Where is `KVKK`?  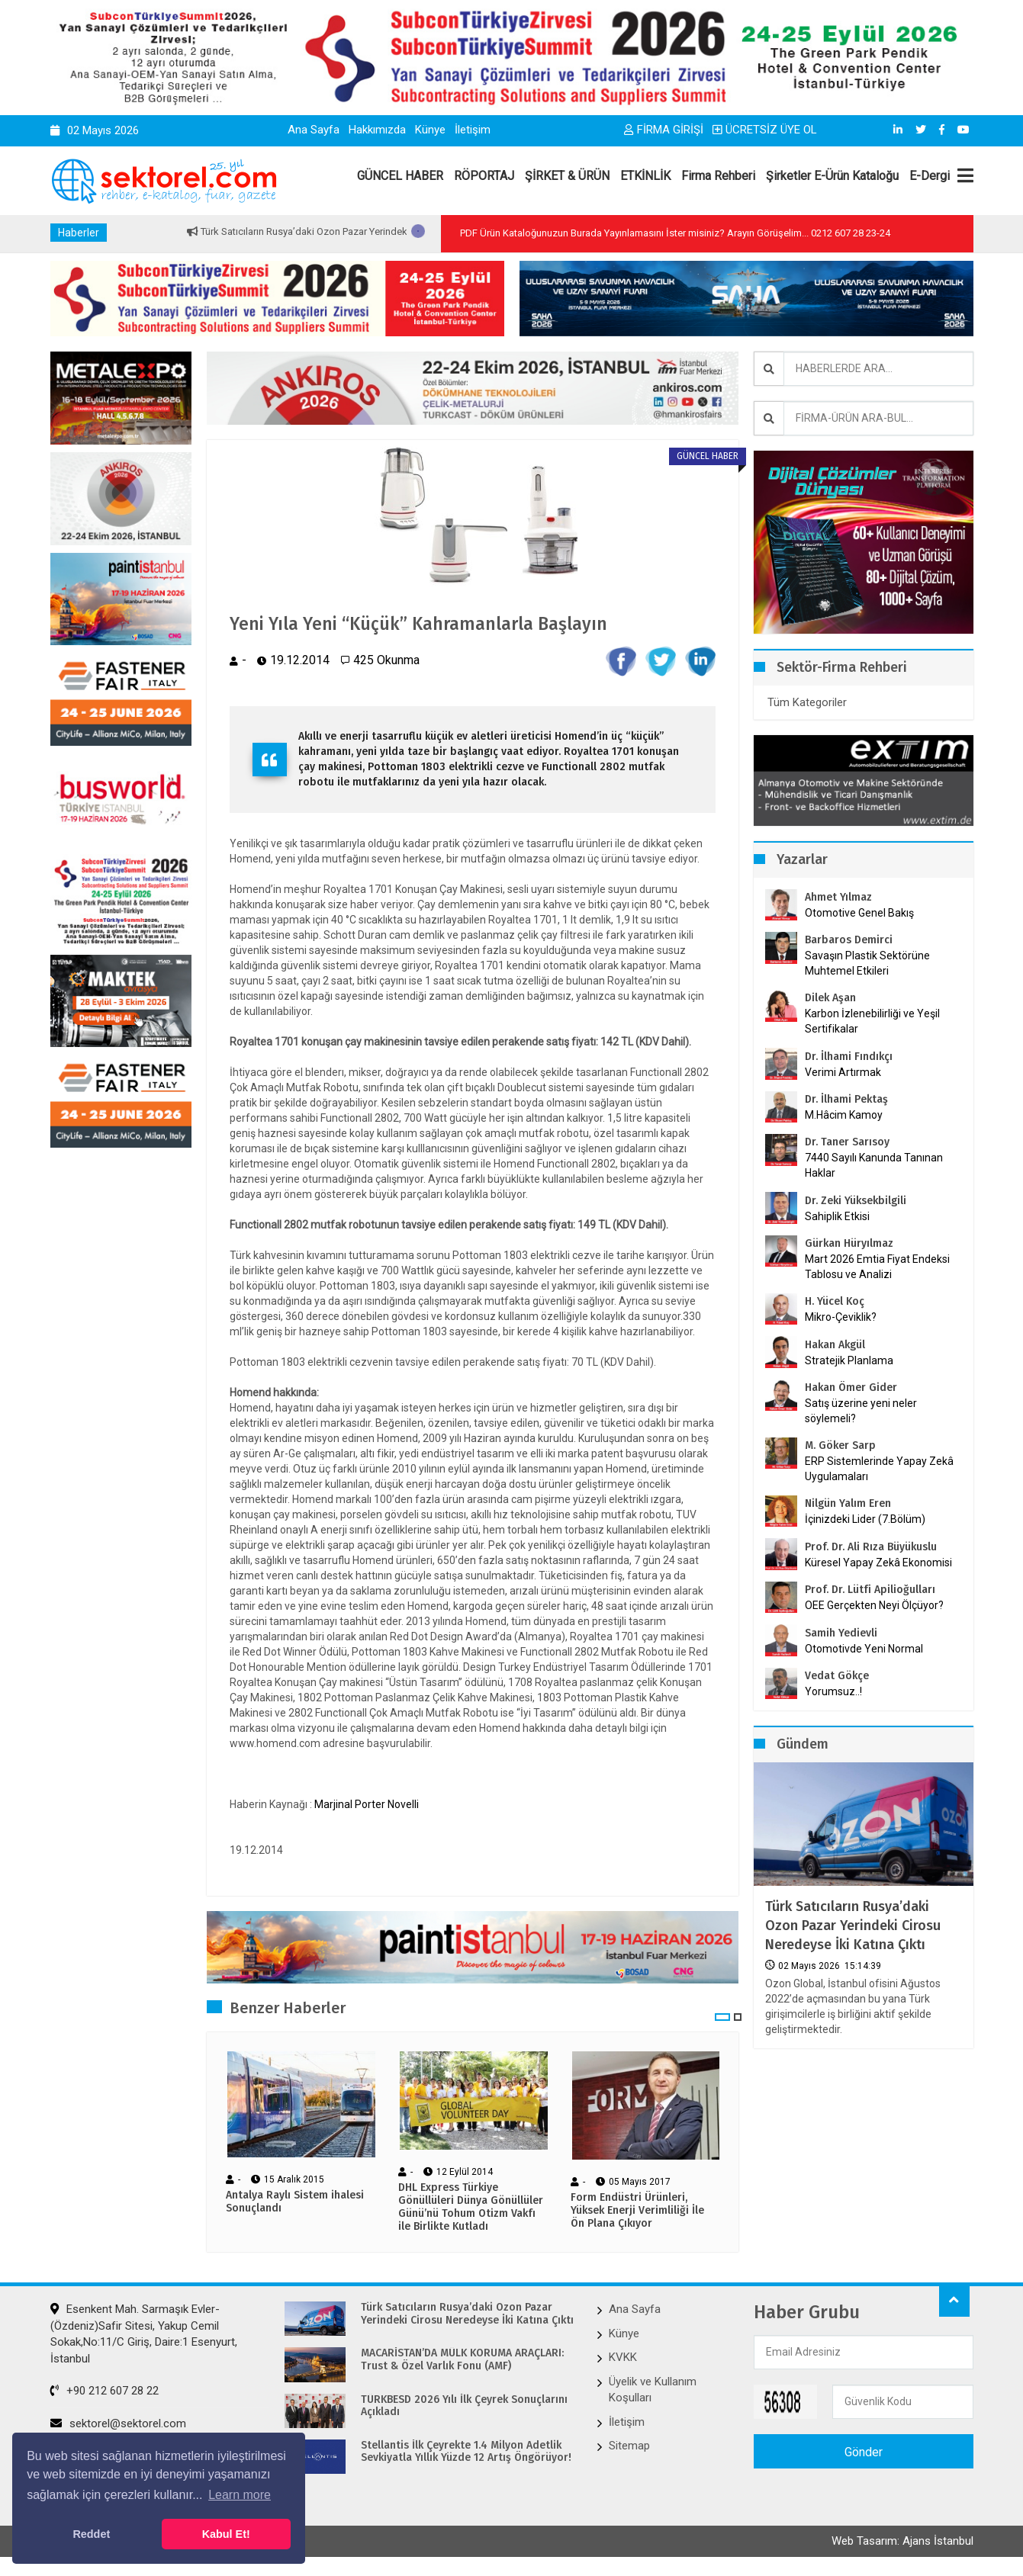 KVKK is located at coordinates (623, 2359).